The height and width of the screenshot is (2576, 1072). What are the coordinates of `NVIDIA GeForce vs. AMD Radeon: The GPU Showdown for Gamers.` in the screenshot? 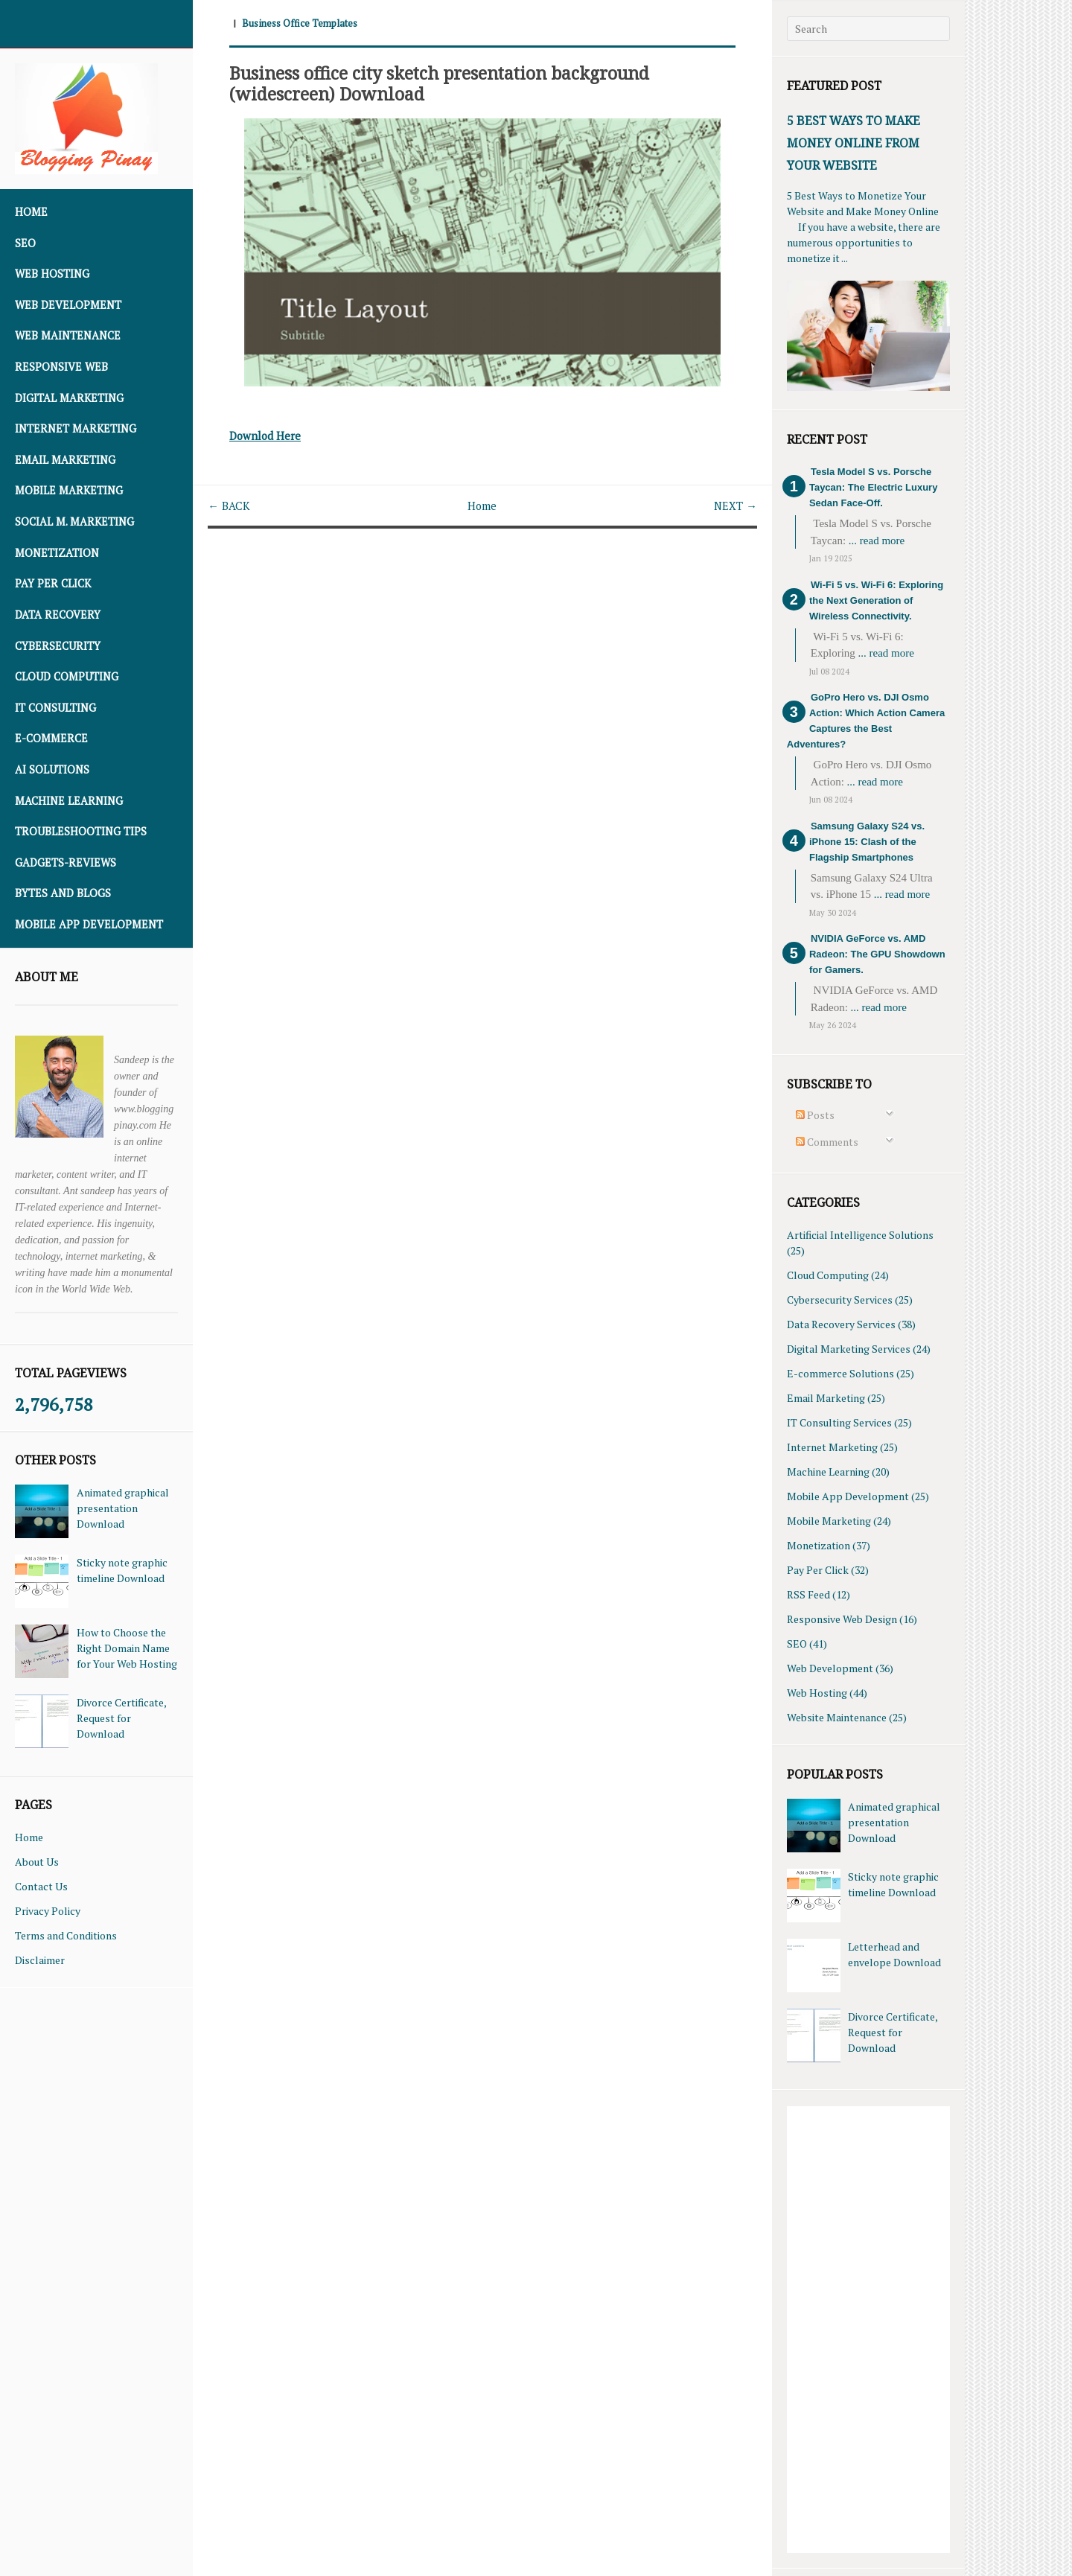 It's located at (877, 954).